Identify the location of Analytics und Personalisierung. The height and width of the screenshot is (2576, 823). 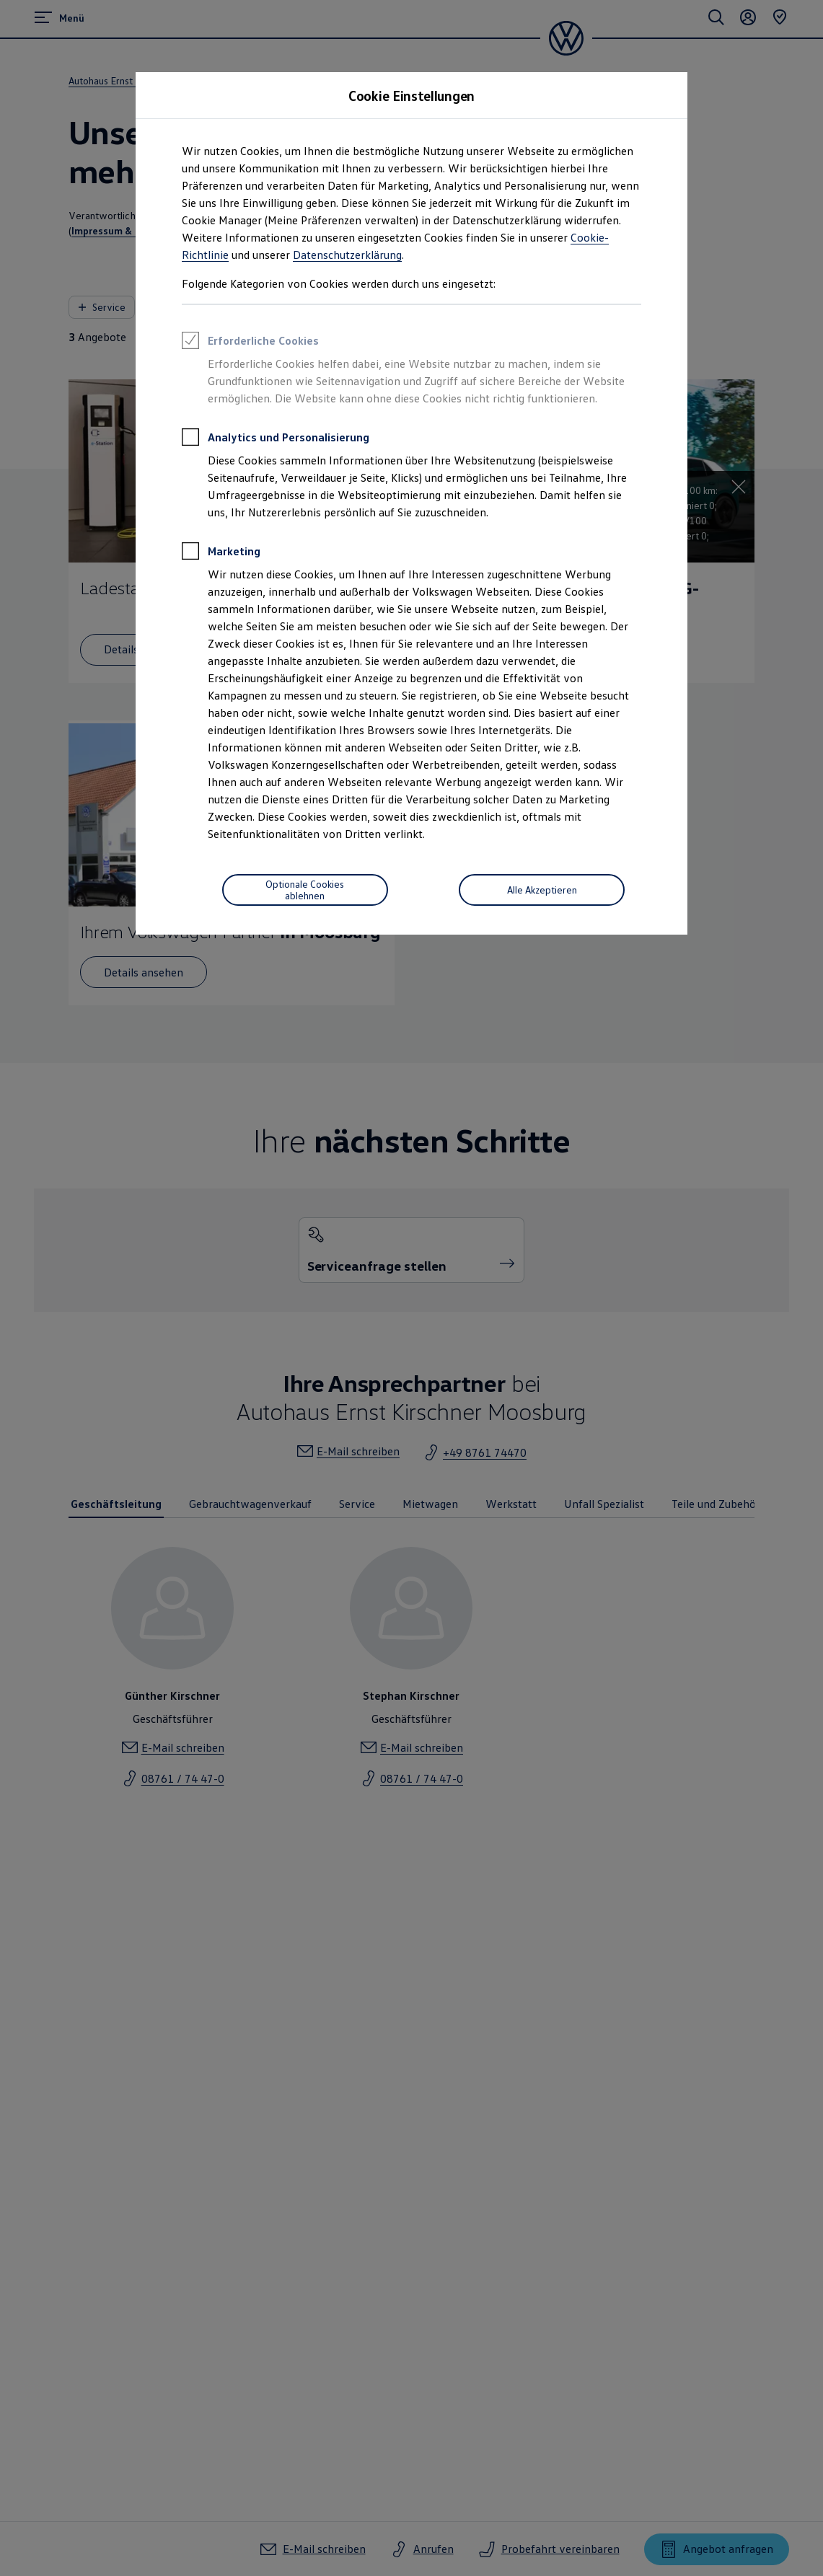
(275, 439).